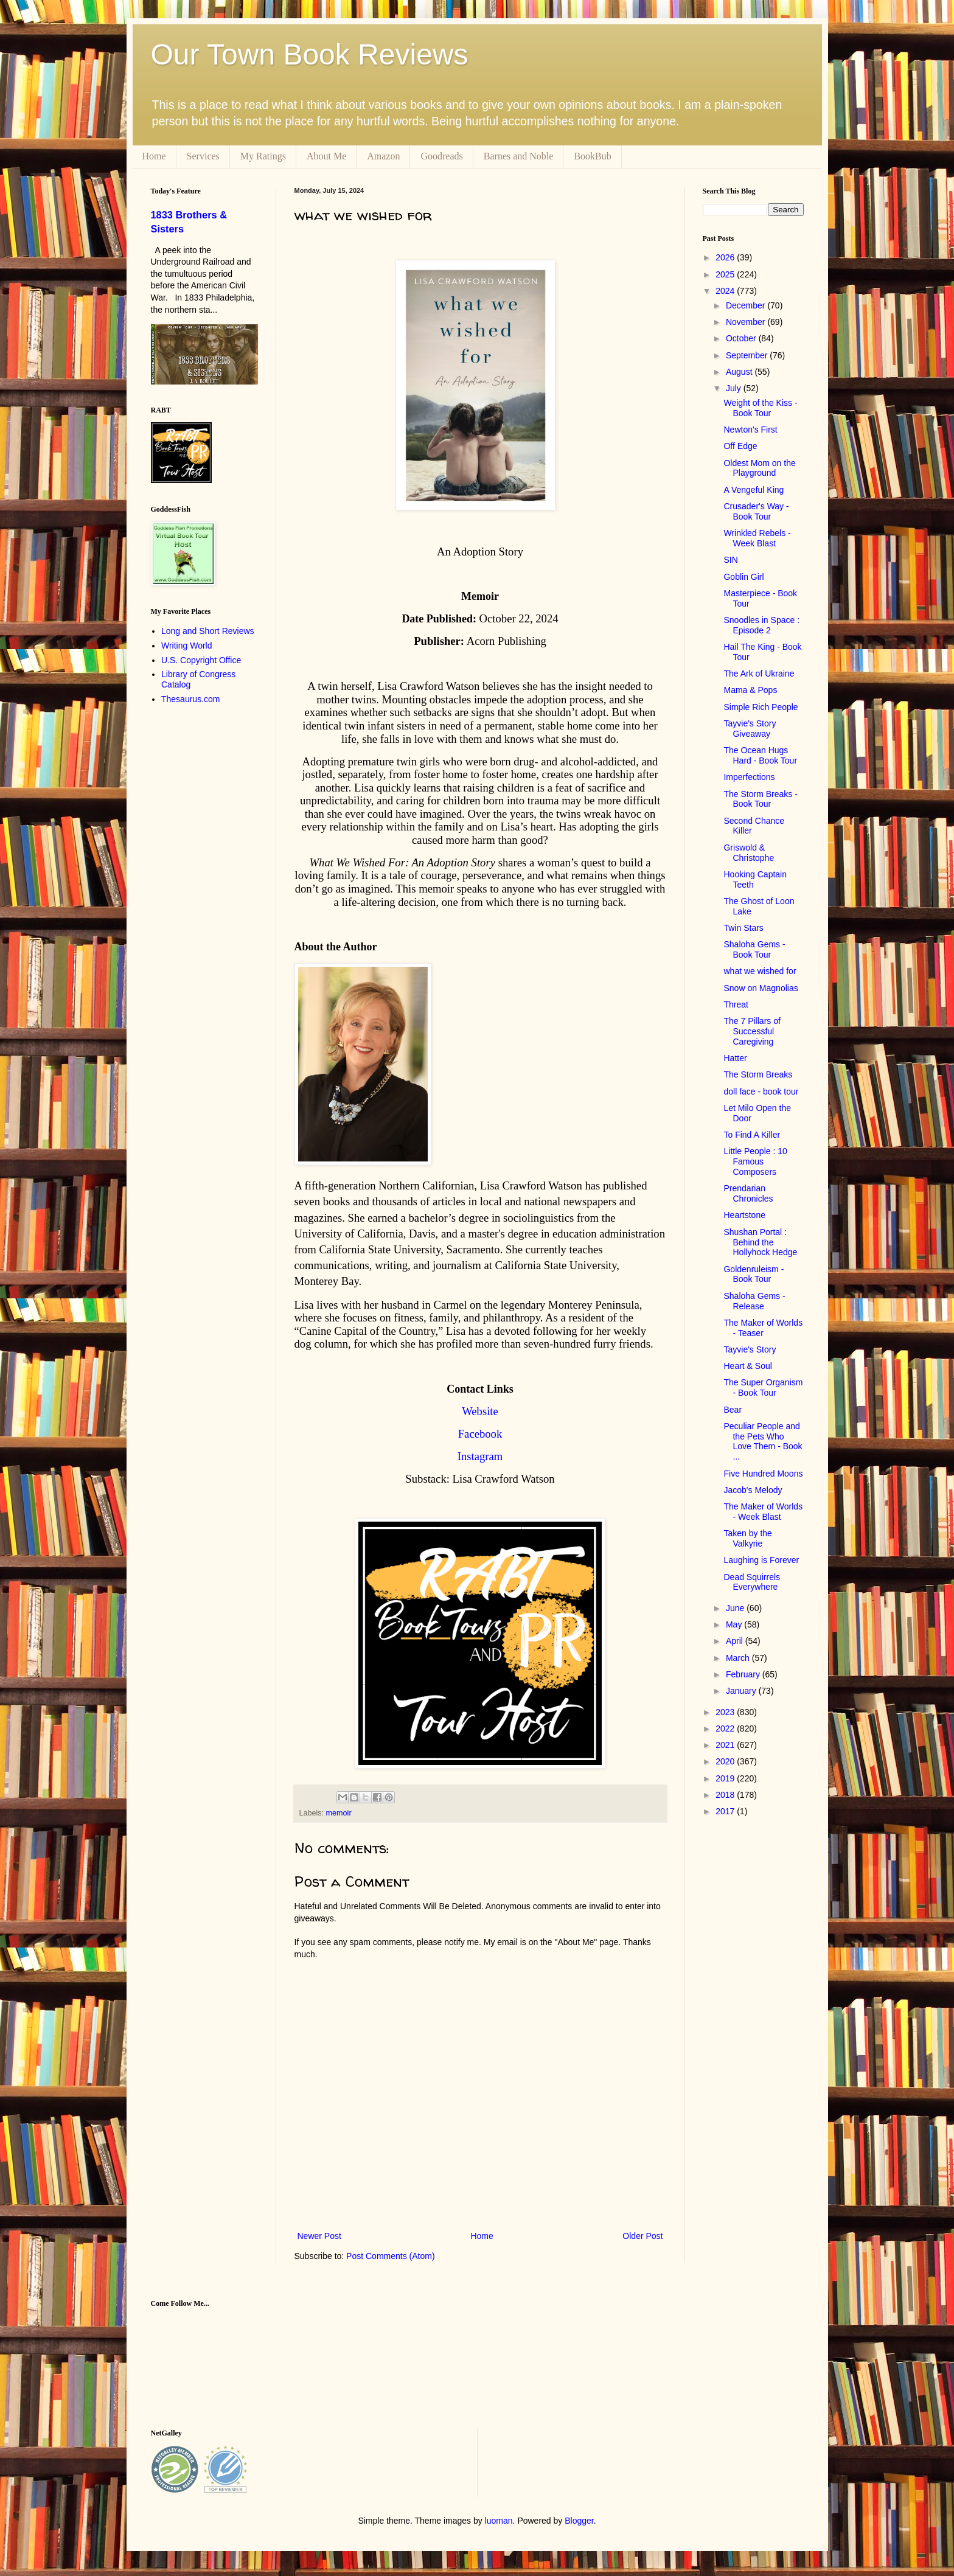 Image resolution: width=954 pixels, height=2576 pixels. What do you see at coordinates (726, 1712) in the screenshot?
I see `2023` at bounding box center [726, 1712].